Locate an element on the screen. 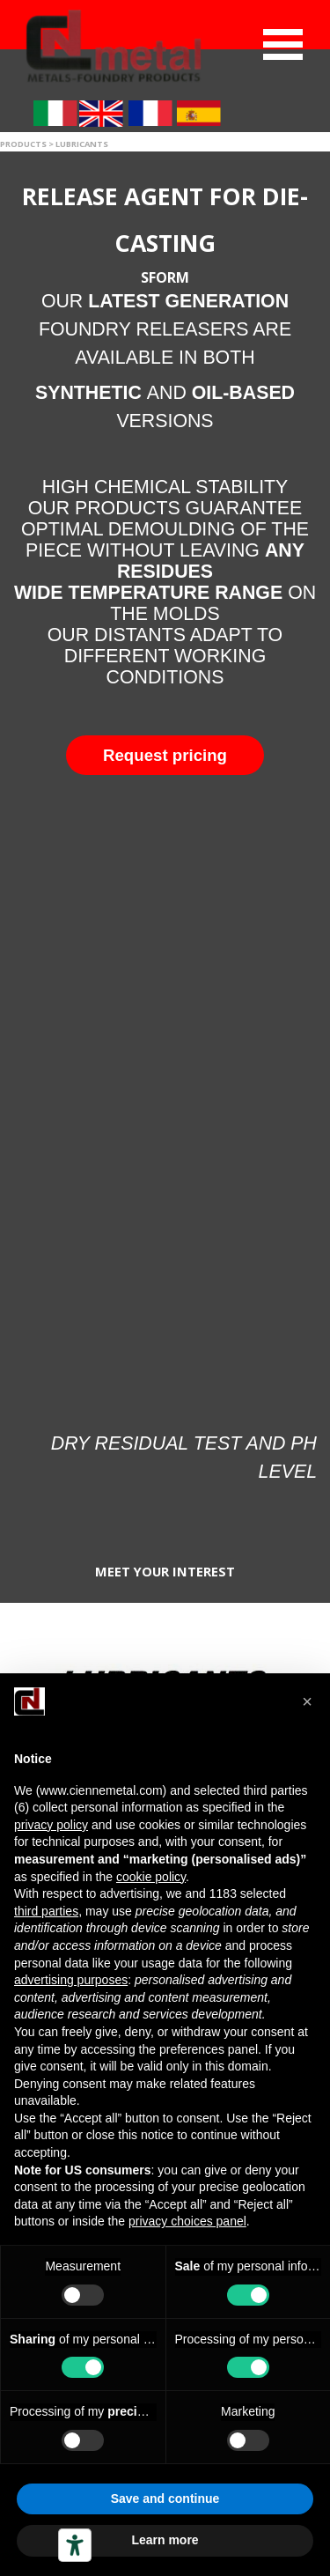 Image resolution: width=330 pixels, height=2576 pixels. privacy choices panel is located at coordinates (187, 2221).